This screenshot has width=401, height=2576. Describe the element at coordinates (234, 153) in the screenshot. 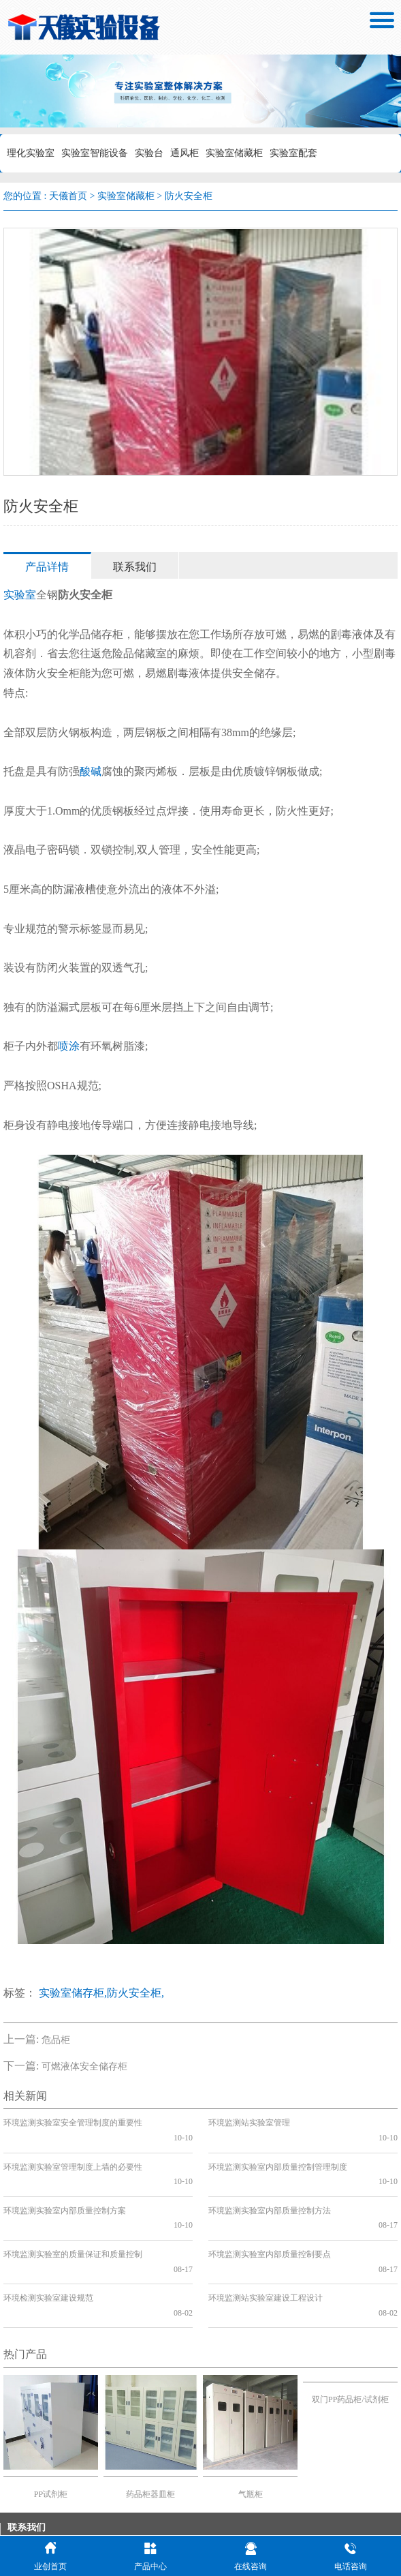

I see `实验室储藏柜` at that location.